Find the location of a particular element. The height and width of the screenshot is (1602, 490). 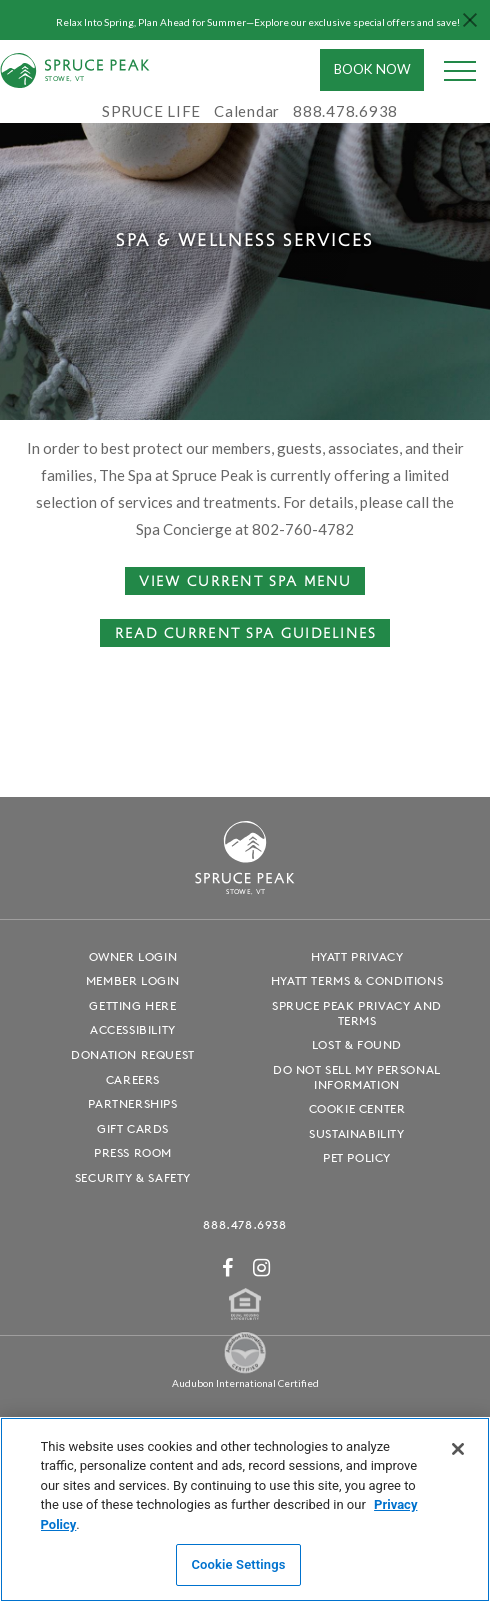

[Facebook - opens in a new window] is located at coordinates (228, 1267).